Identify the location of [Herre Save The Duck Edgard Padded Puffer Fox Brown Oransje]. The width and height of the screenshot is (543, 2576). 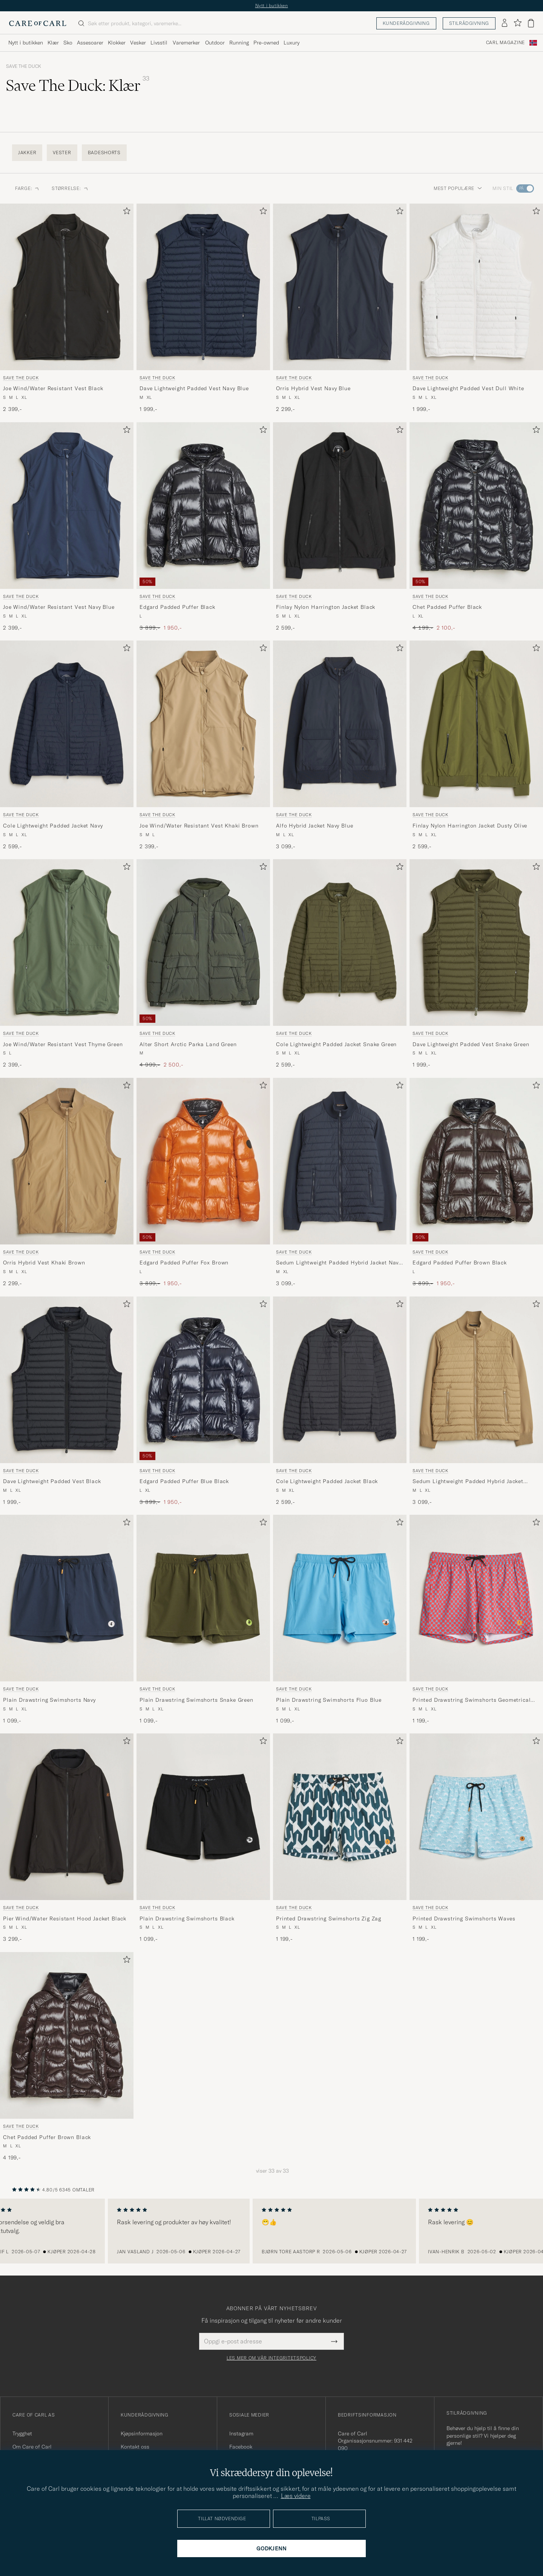
(203, 1161).